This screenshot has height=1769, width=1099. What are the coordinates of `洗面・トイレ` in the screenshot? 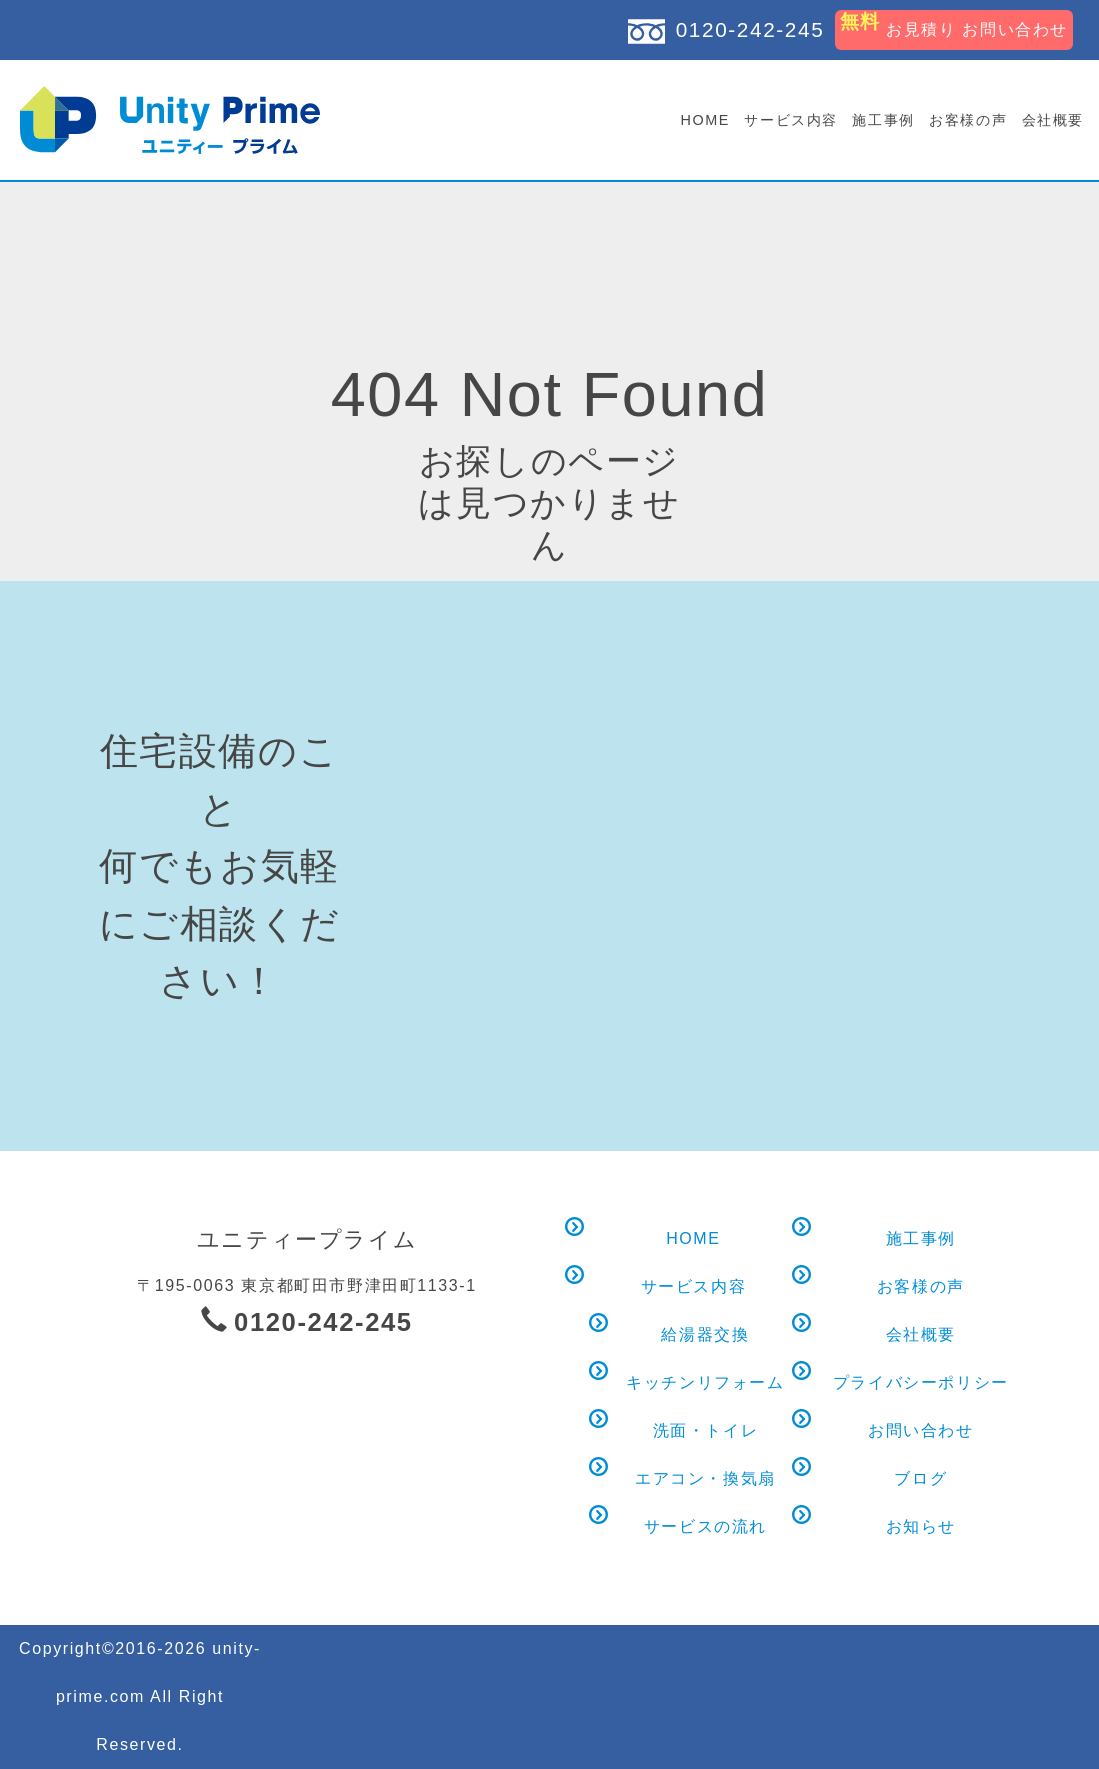 It's located at (706, 1426).